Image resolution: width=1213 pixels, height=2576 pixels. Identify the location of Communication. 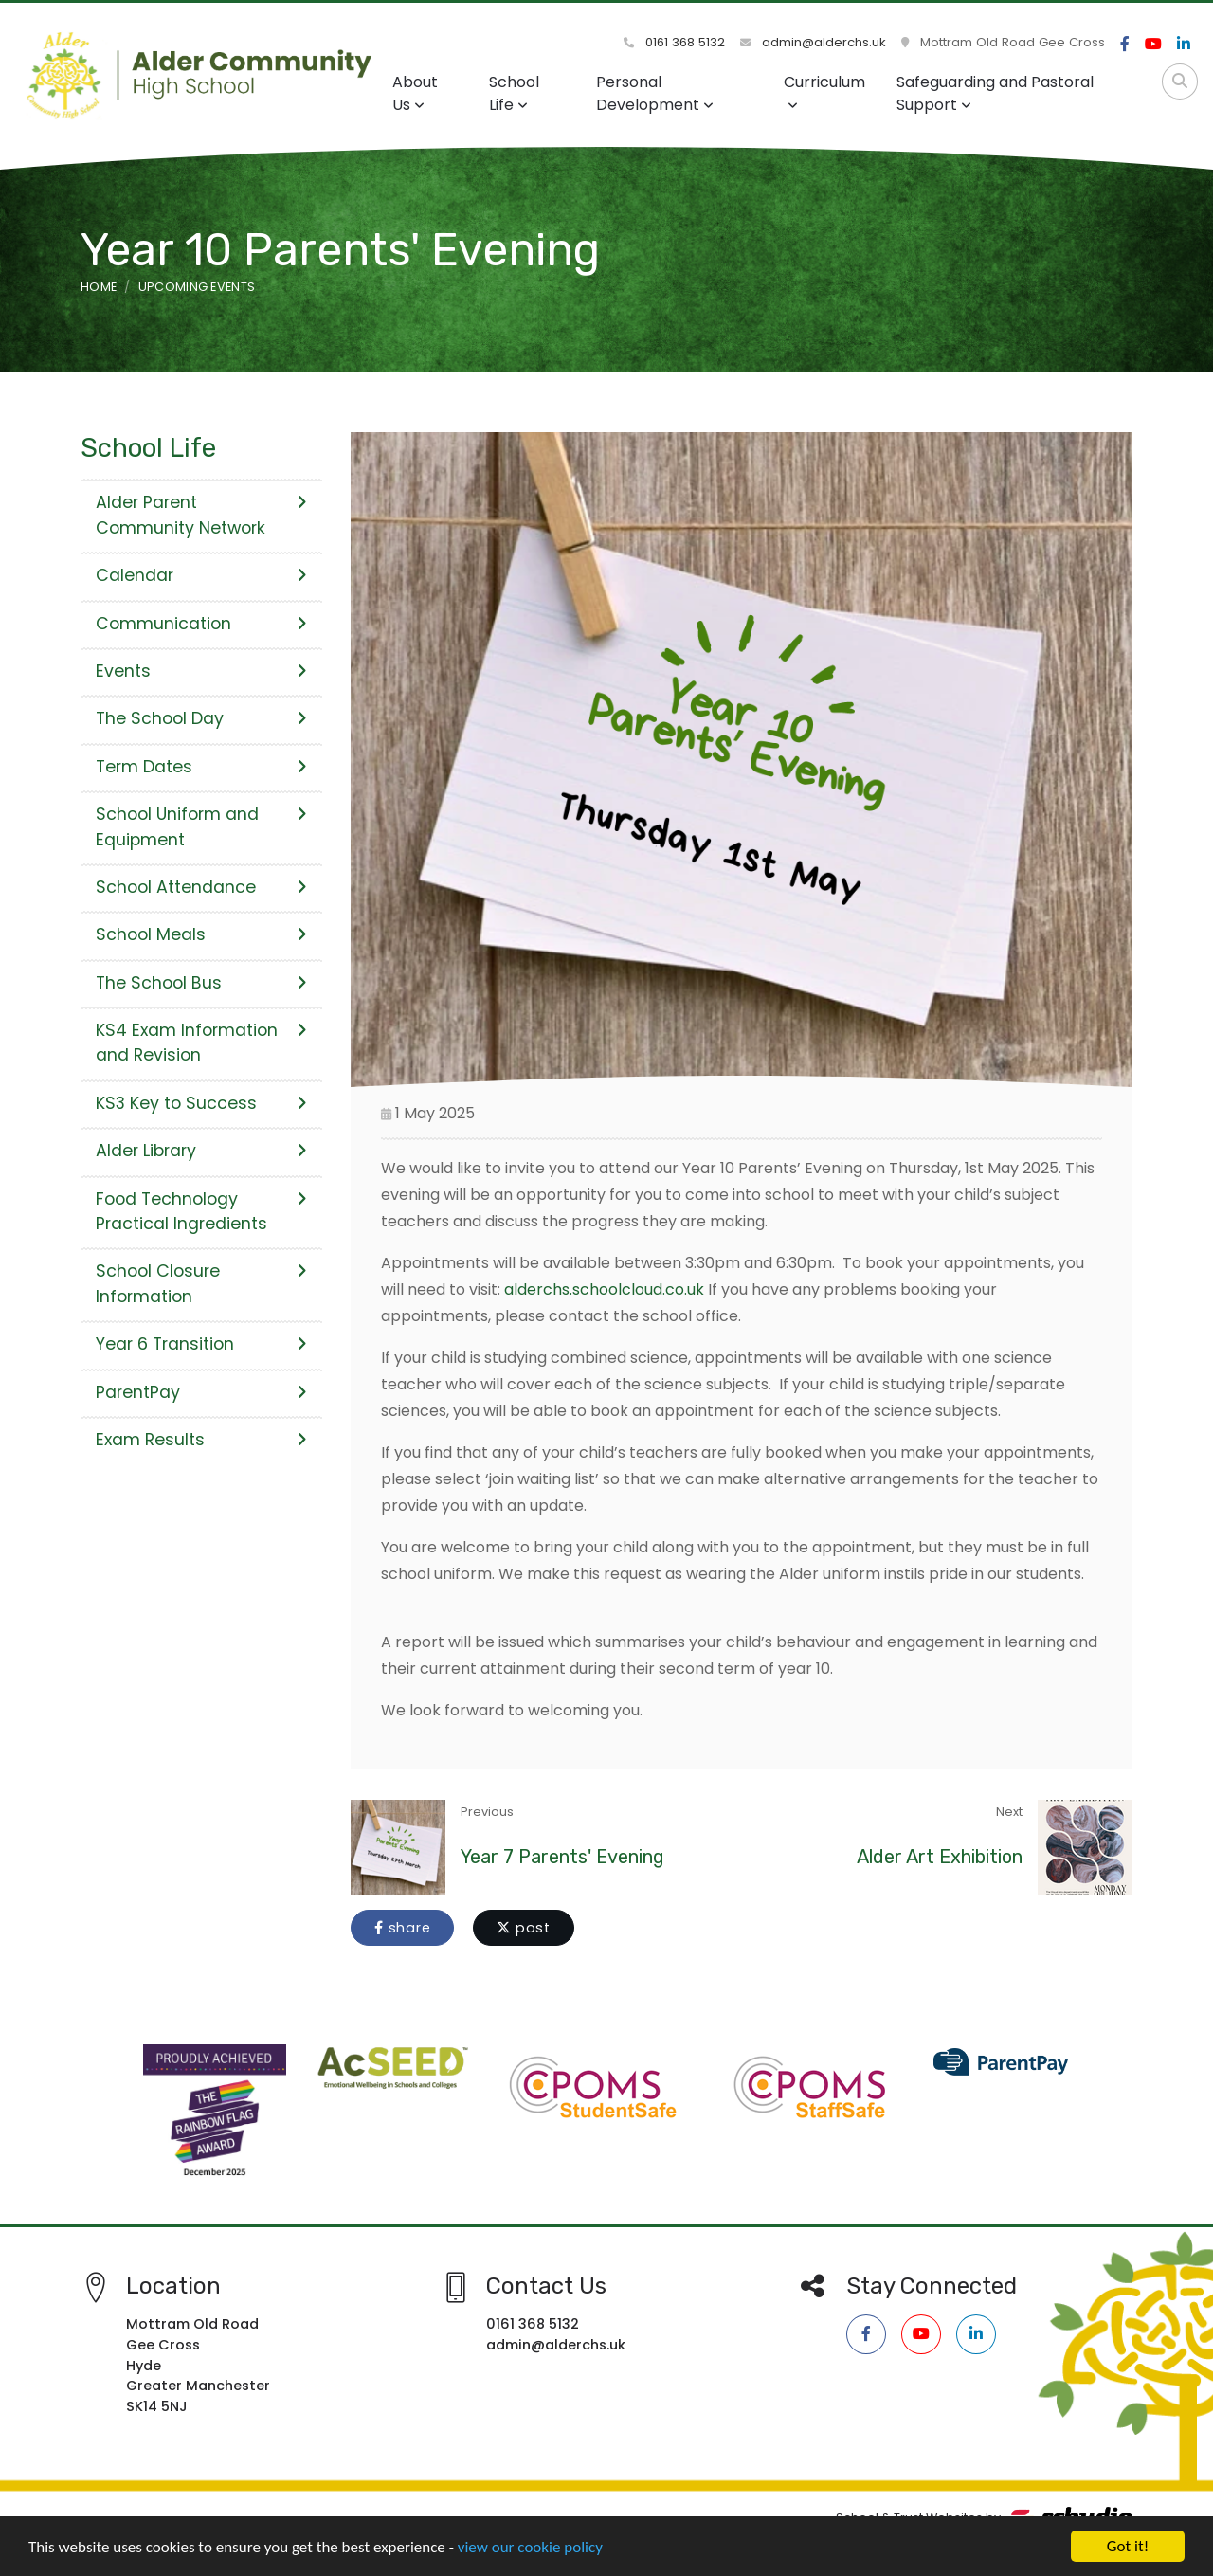
(201, 623).